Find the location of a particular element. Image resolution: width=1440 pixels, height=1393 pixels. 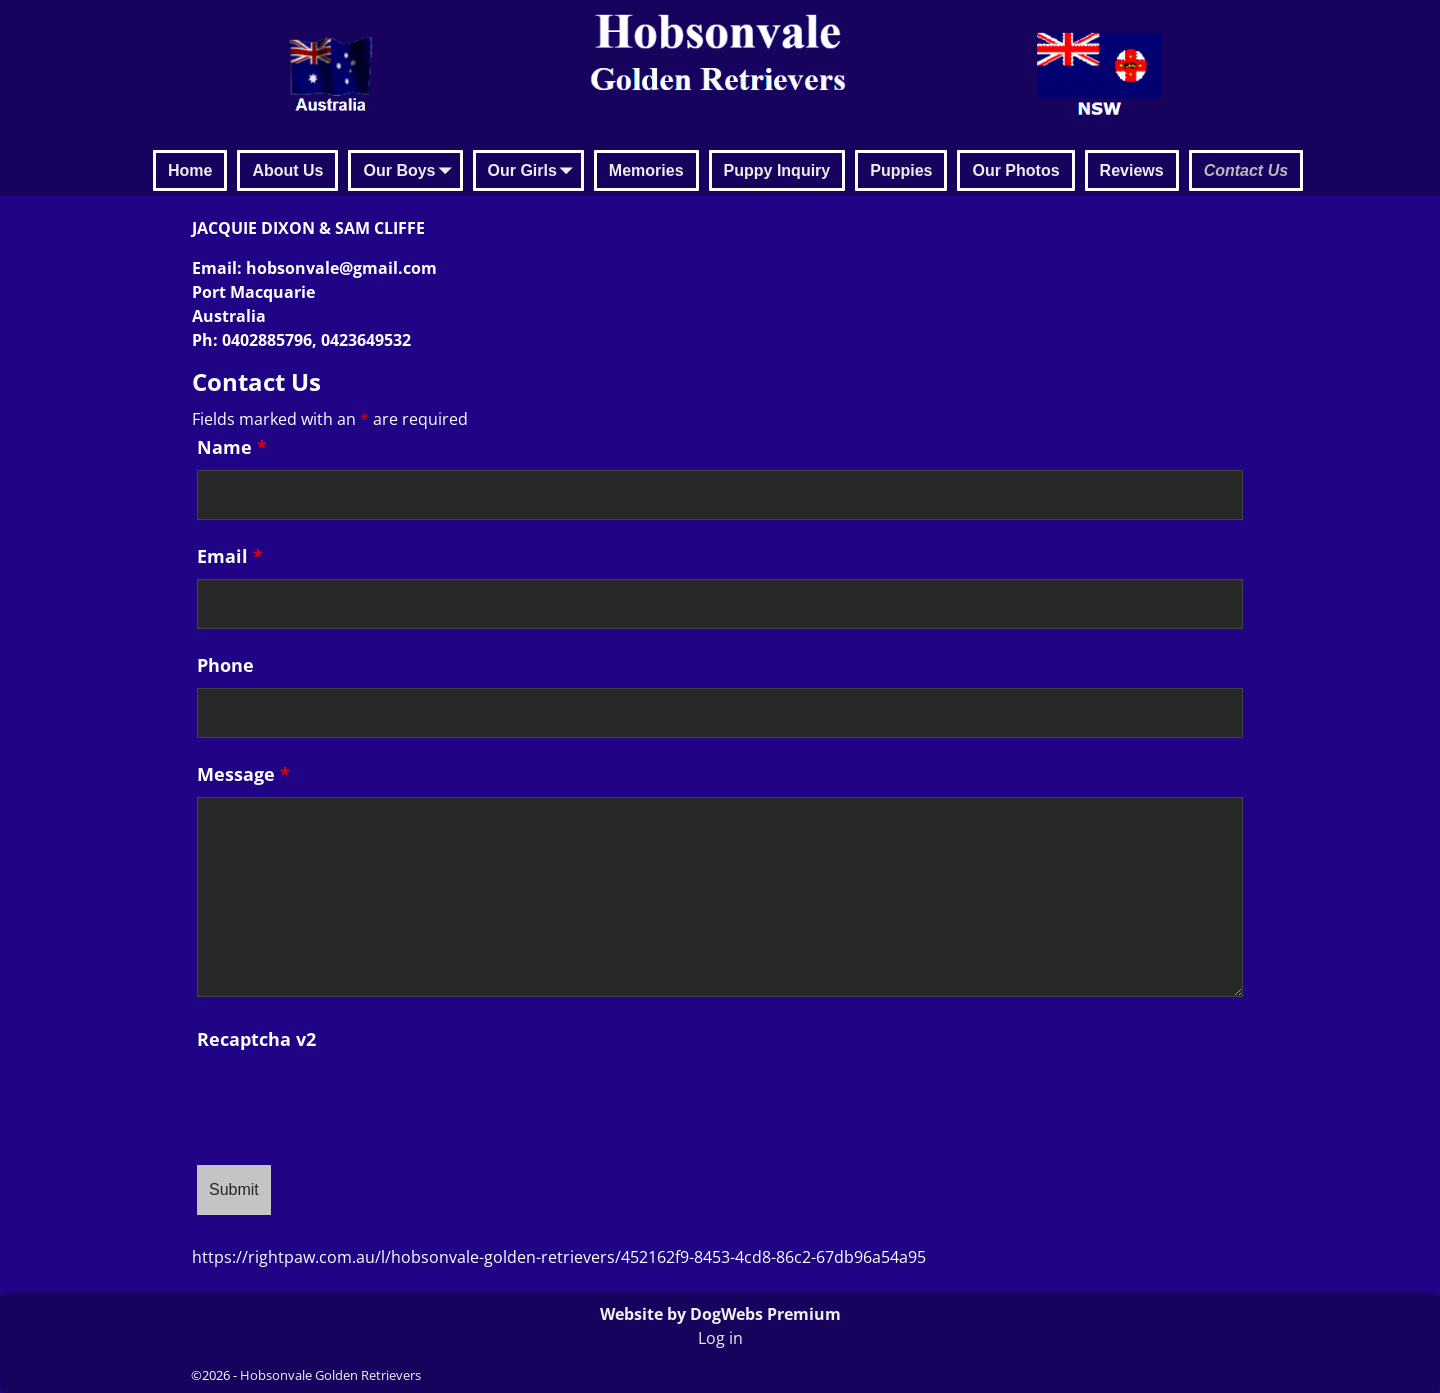

https://rightpaw.com.au/l/hobsonvale-golden-retrievers/452162f9-8453-4cd8-86c2-67db96a54a95 is located at coordinates (559, 1257).